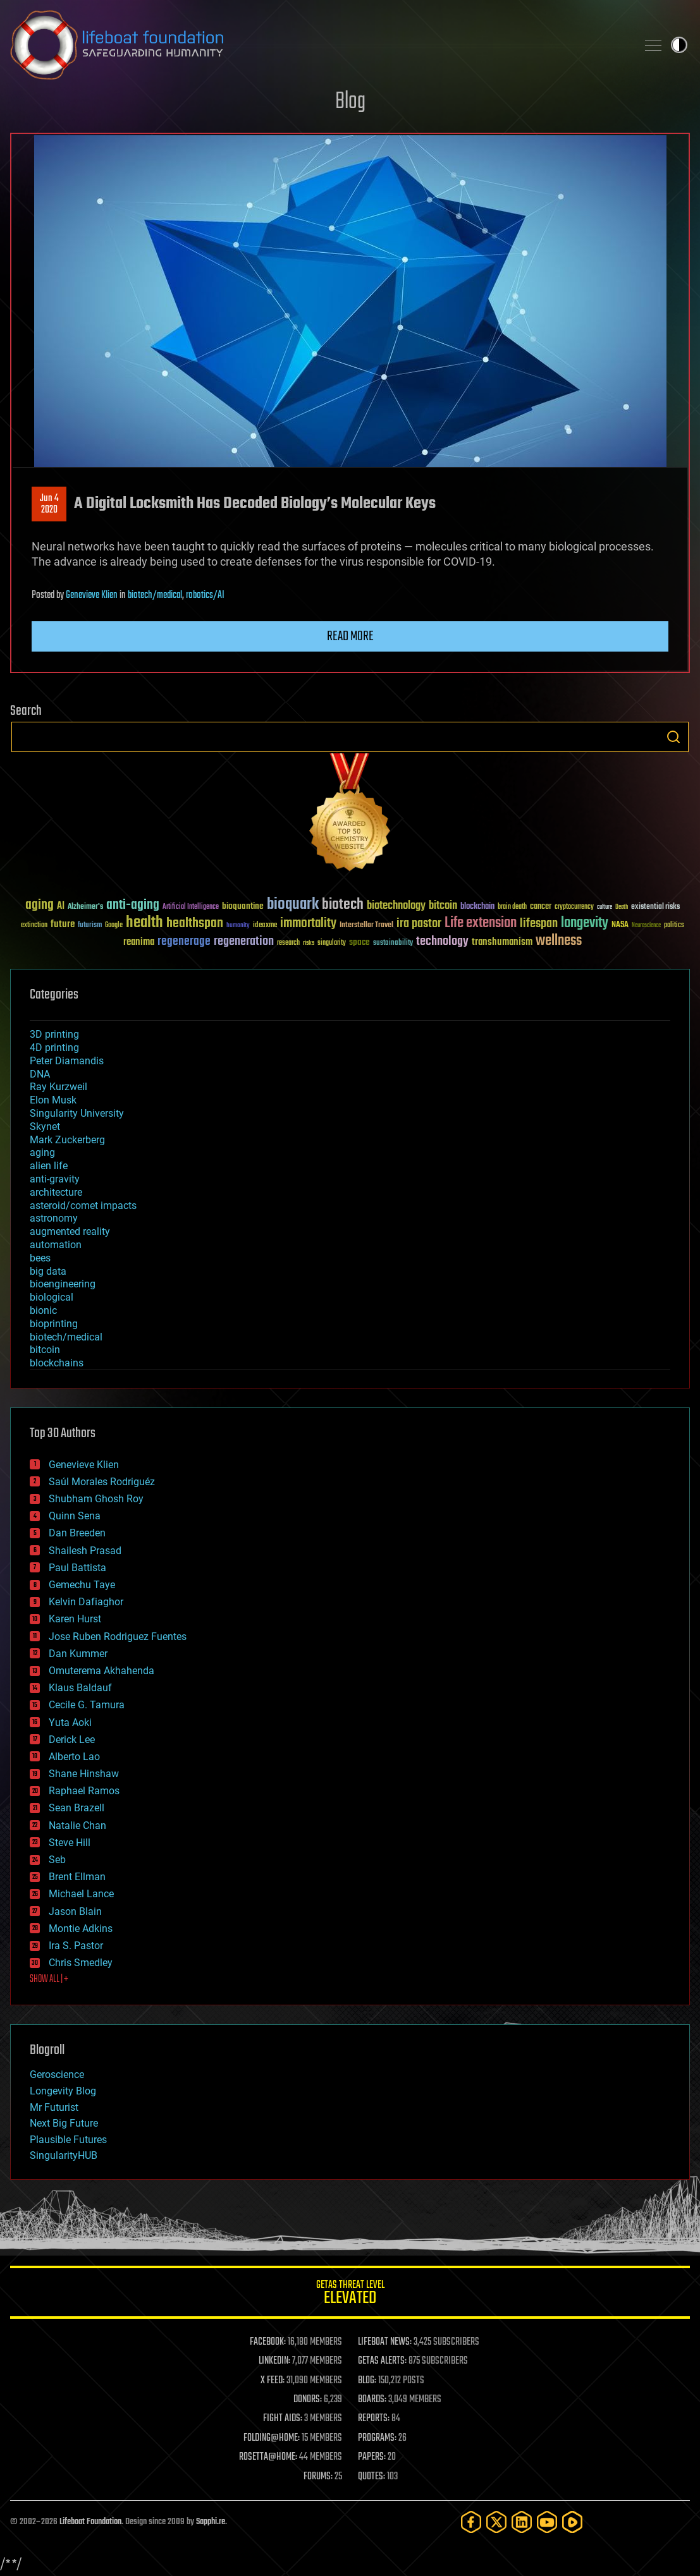 This screenshot has width=700, height=2576. I want to click on bitcoin [bitcoin (78 items)], so click(443, 906).